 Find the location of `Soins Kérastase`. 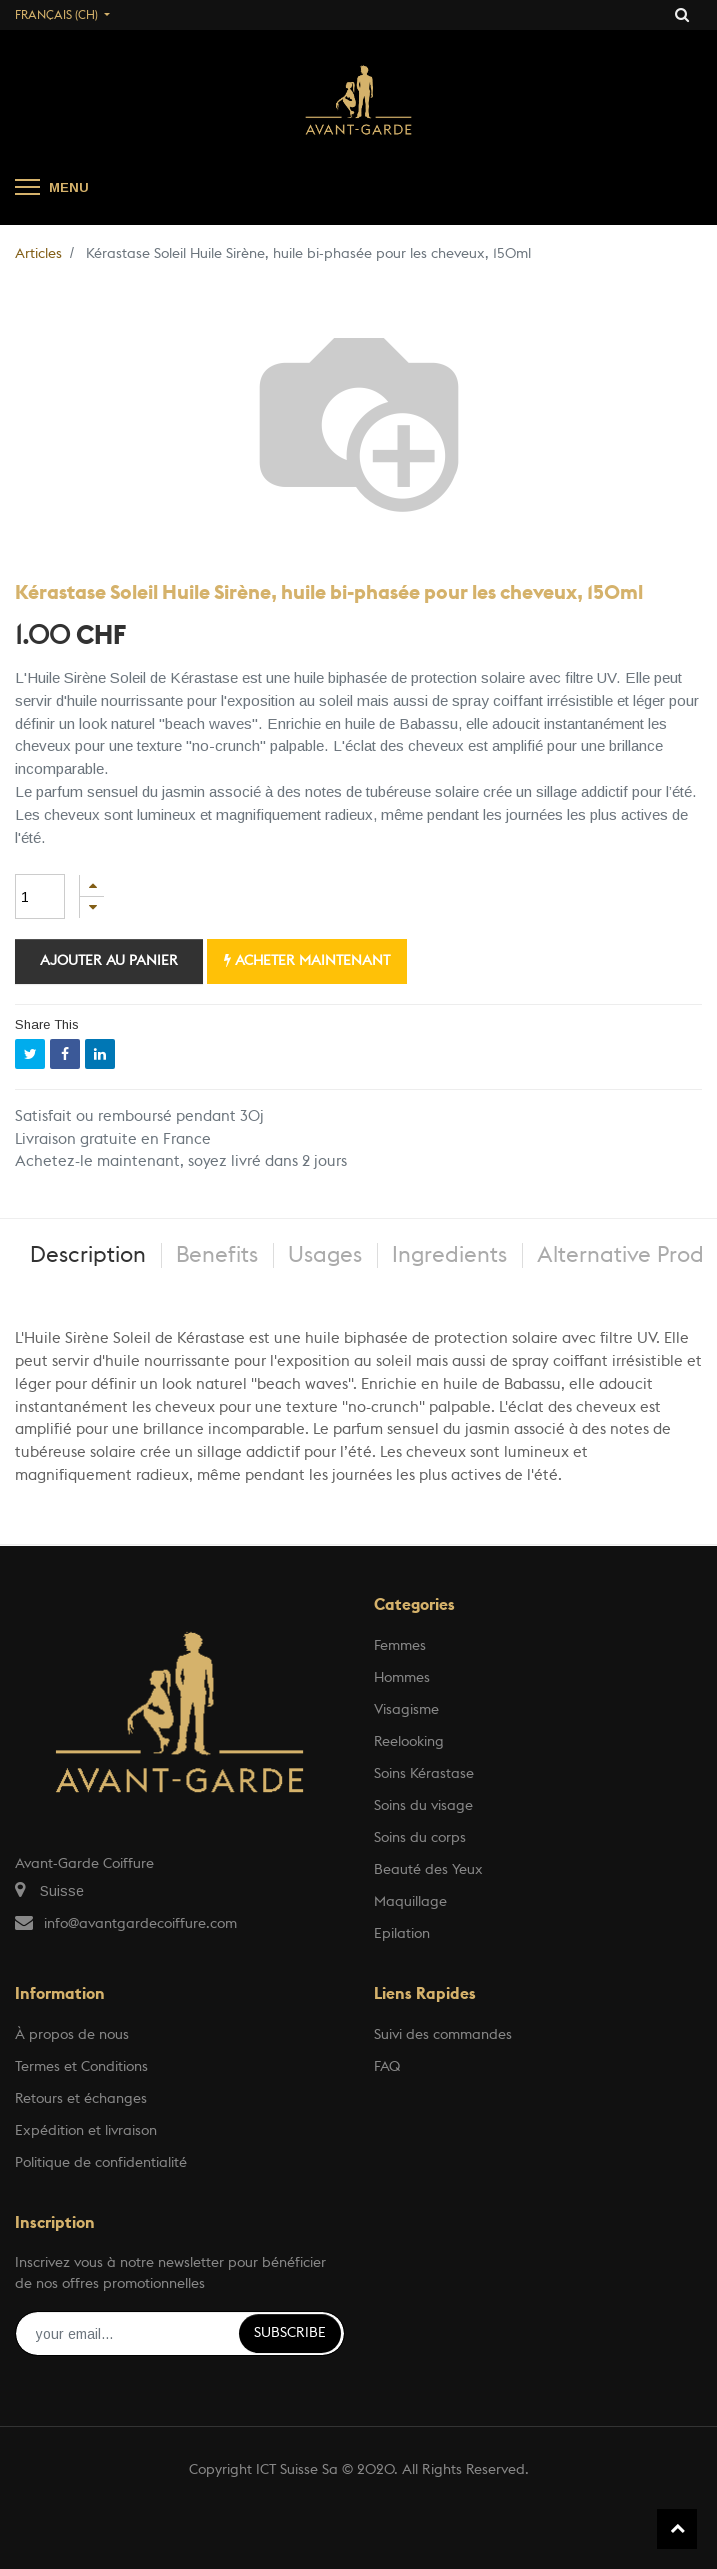

Soins Kérastase is located at coordinates (424, 1774).